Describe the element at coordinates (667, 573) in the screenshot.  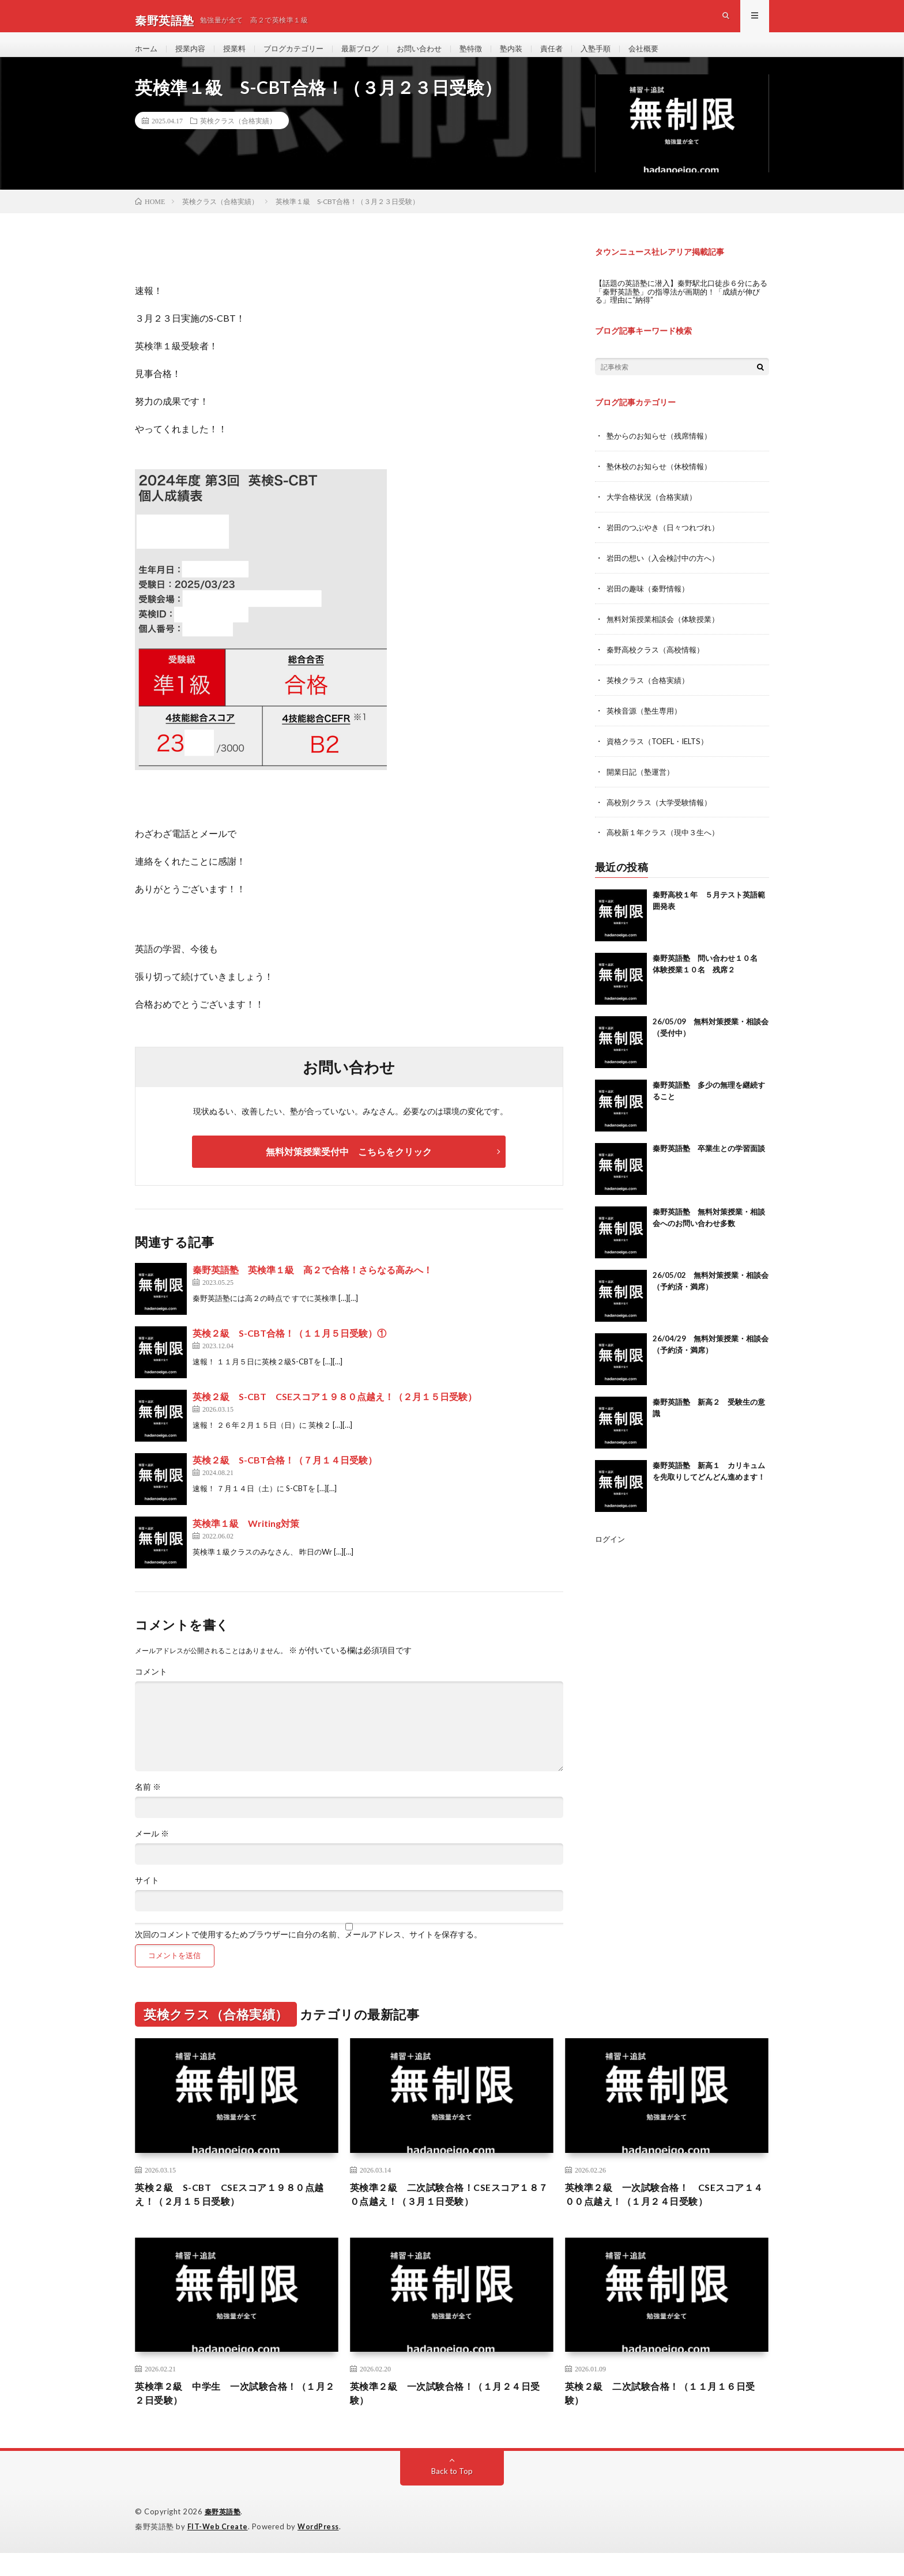
I see `岩田の想い（入会検討中の方へ）` at that location.